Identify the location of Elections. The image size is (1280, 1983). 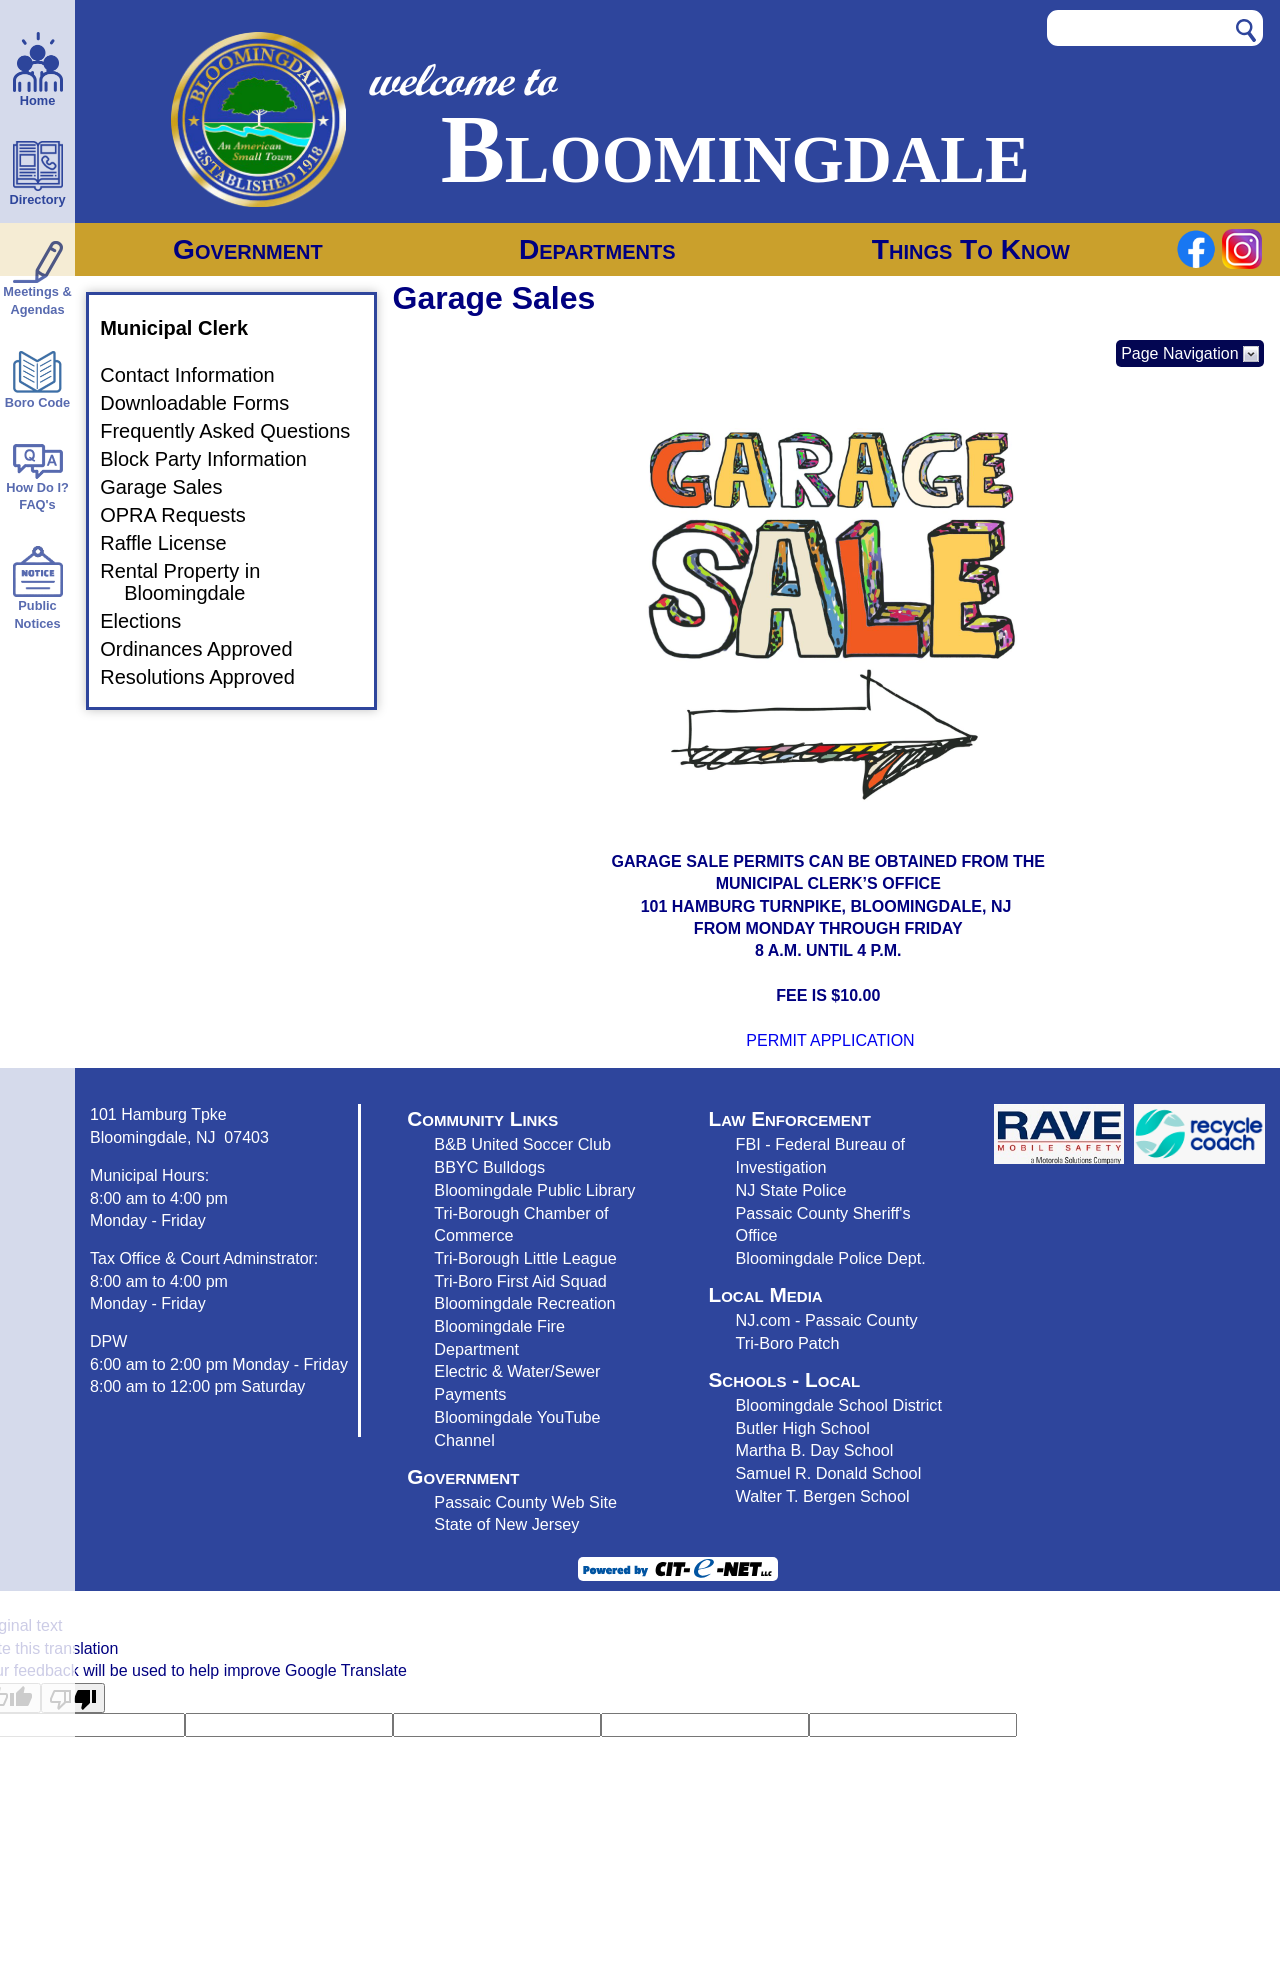
(152, 621).